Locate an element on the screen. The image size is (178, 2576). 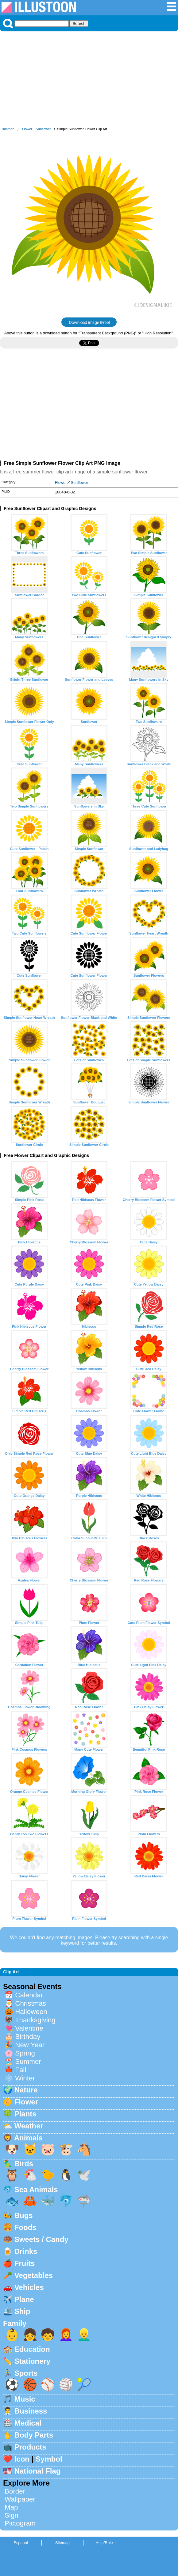
Flower is located at coordinates (27, 129).